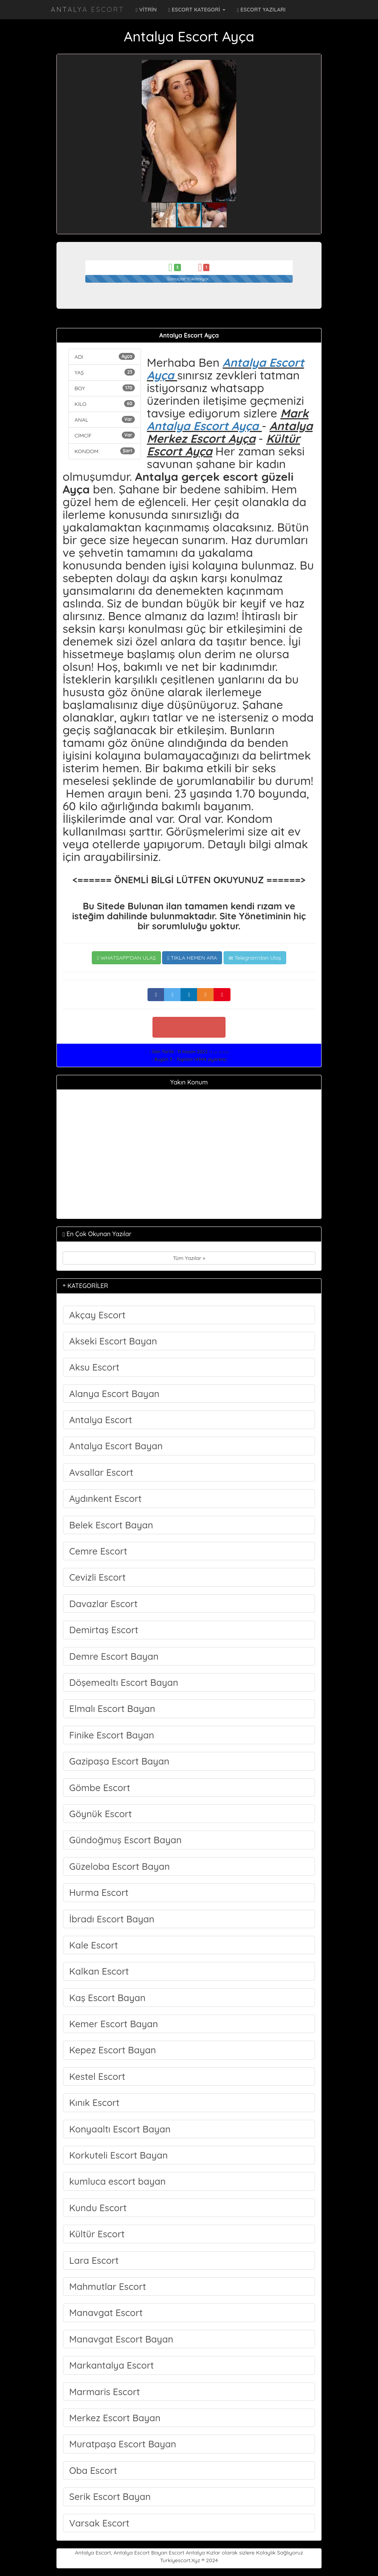  I want to click on Varsak Escort, so click(99, 2523).